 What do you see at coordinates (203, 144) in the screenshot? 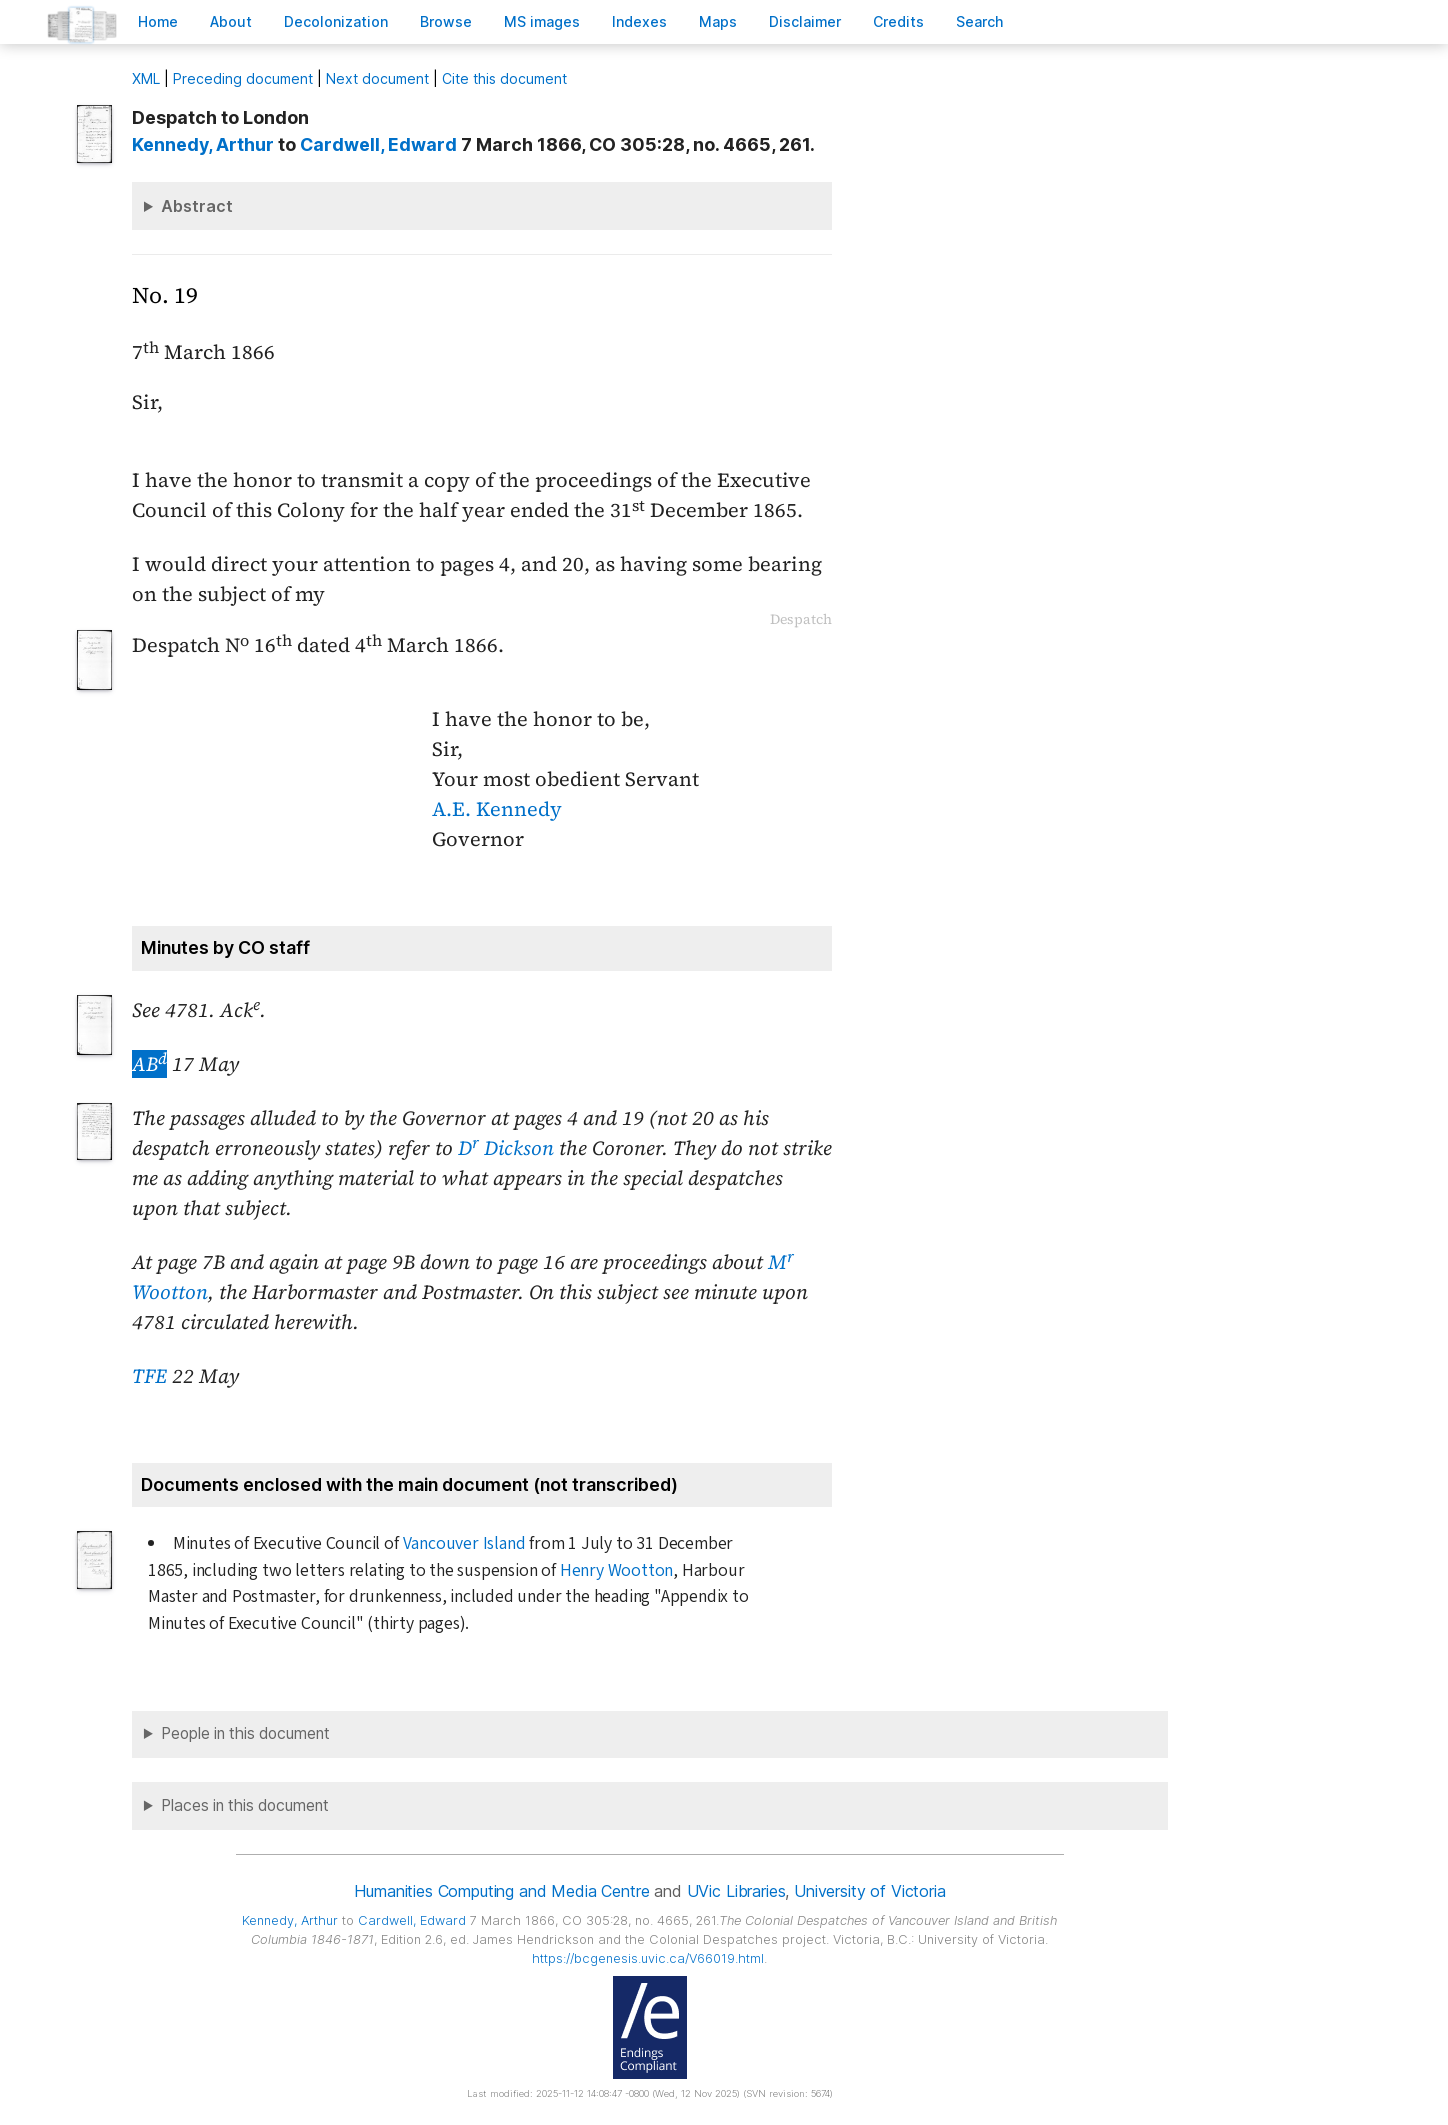
I see `, Arthur` at bounding box center [203, 144].